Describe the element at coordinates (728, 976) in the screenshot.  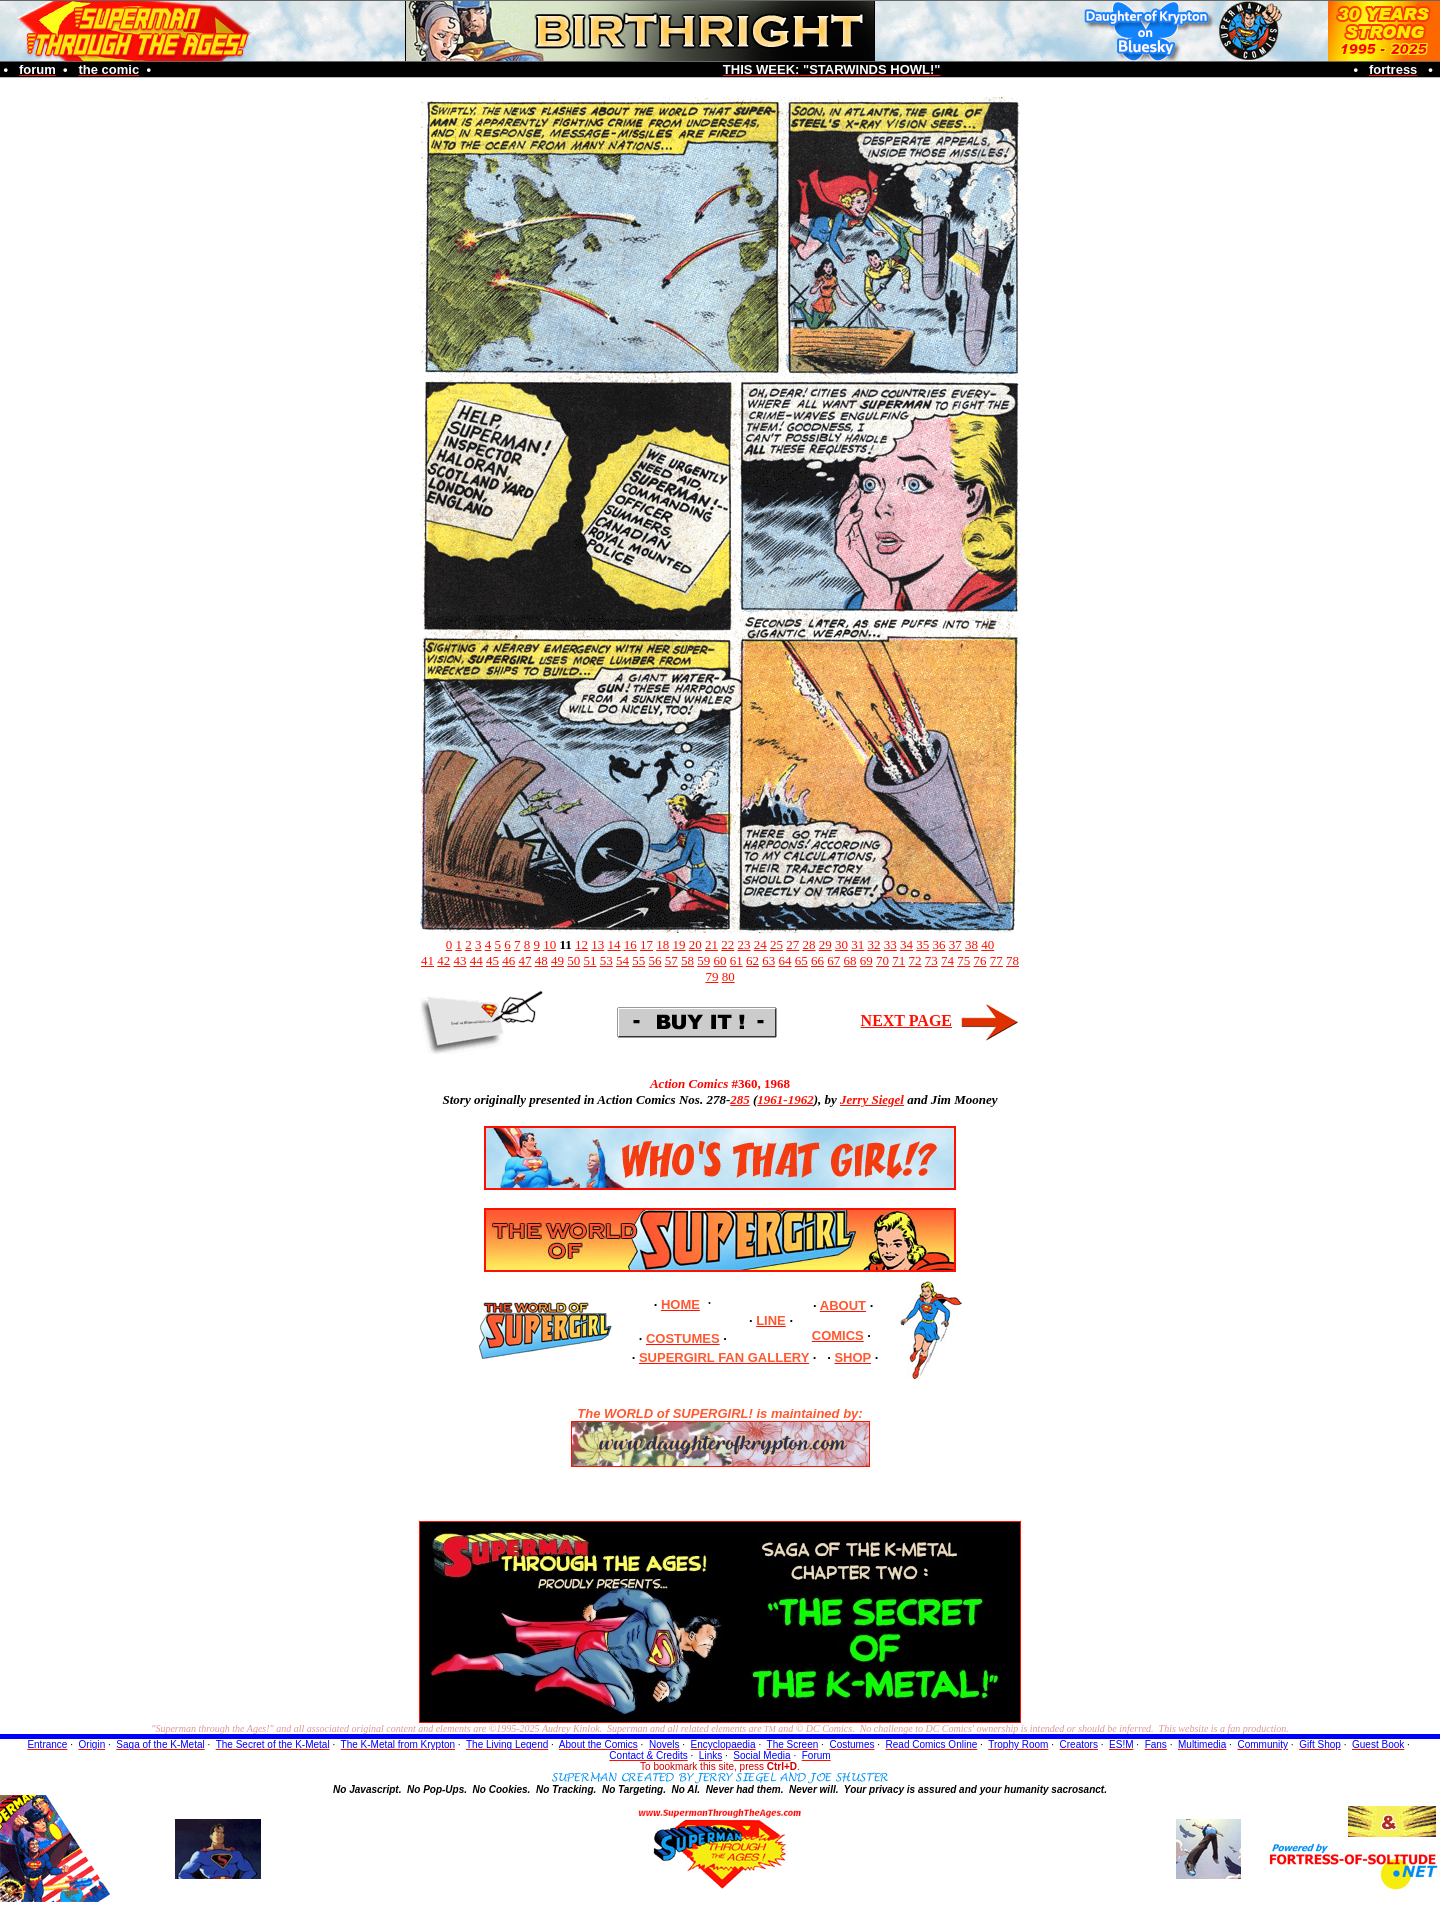
I see `80` at that location.